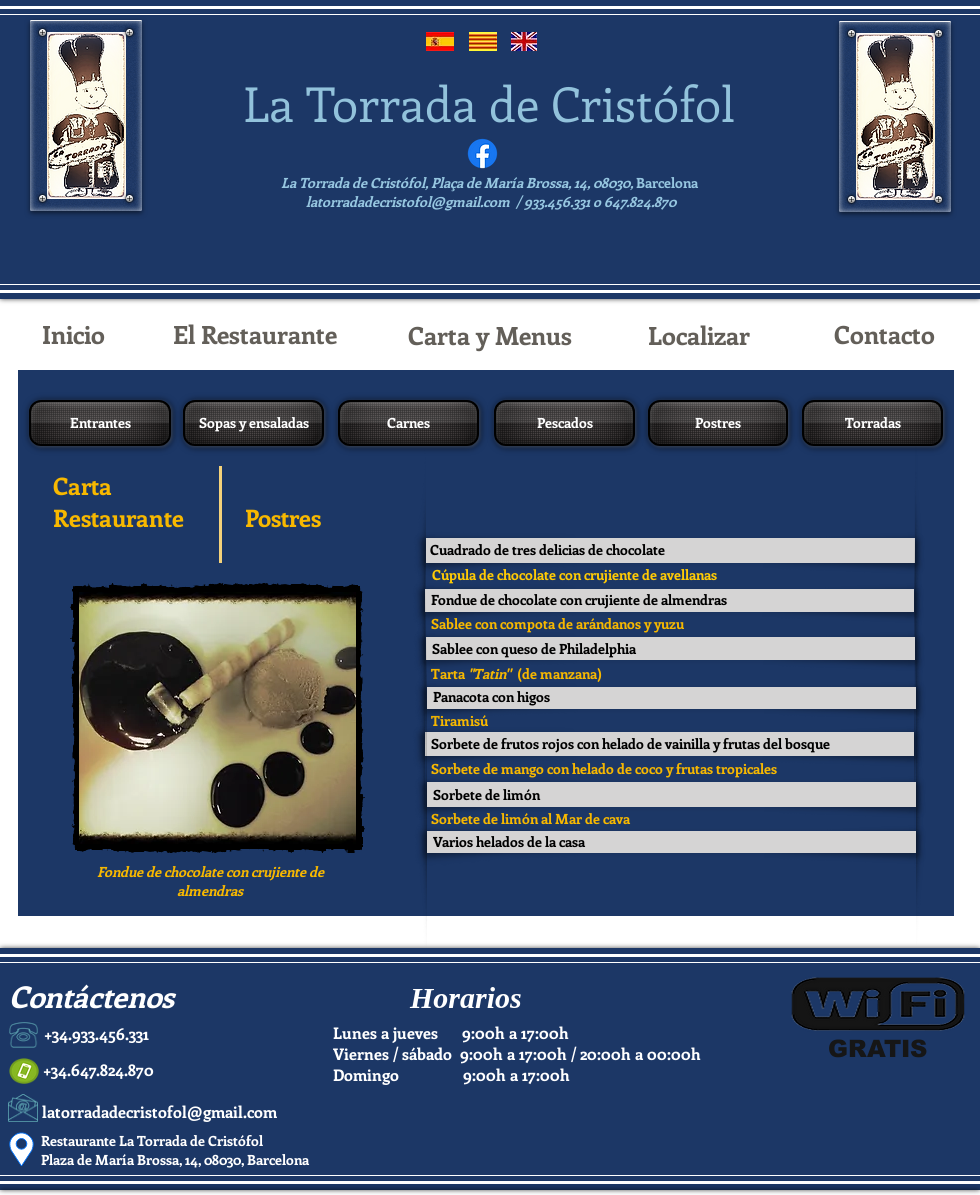 The width and height of the screenshot is (980, 1195). I want to click on [Torradas], so click(872, 423).